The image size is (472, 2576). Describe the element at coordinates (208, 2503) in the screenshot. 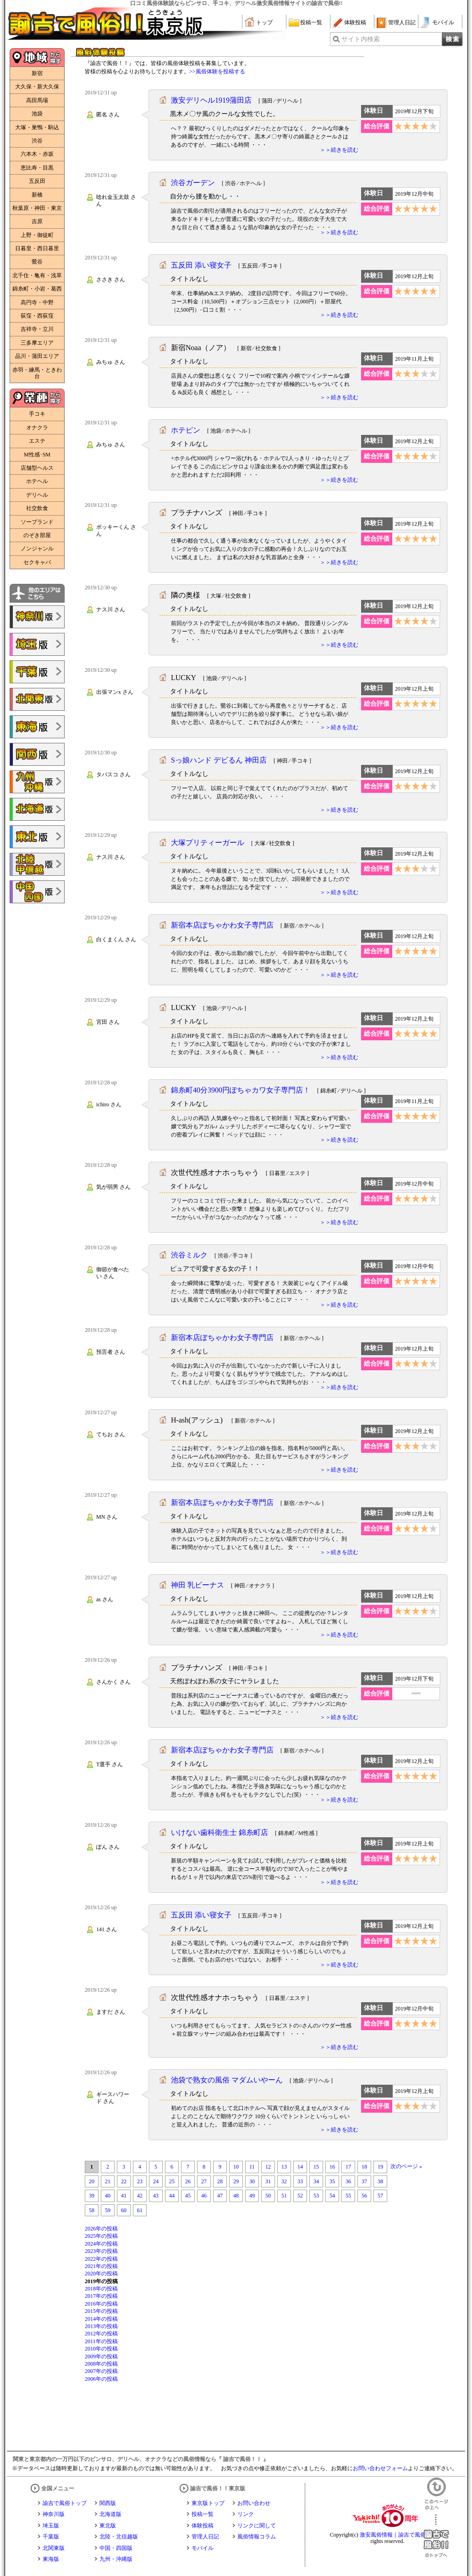

I see `東京版トップ` at that location.